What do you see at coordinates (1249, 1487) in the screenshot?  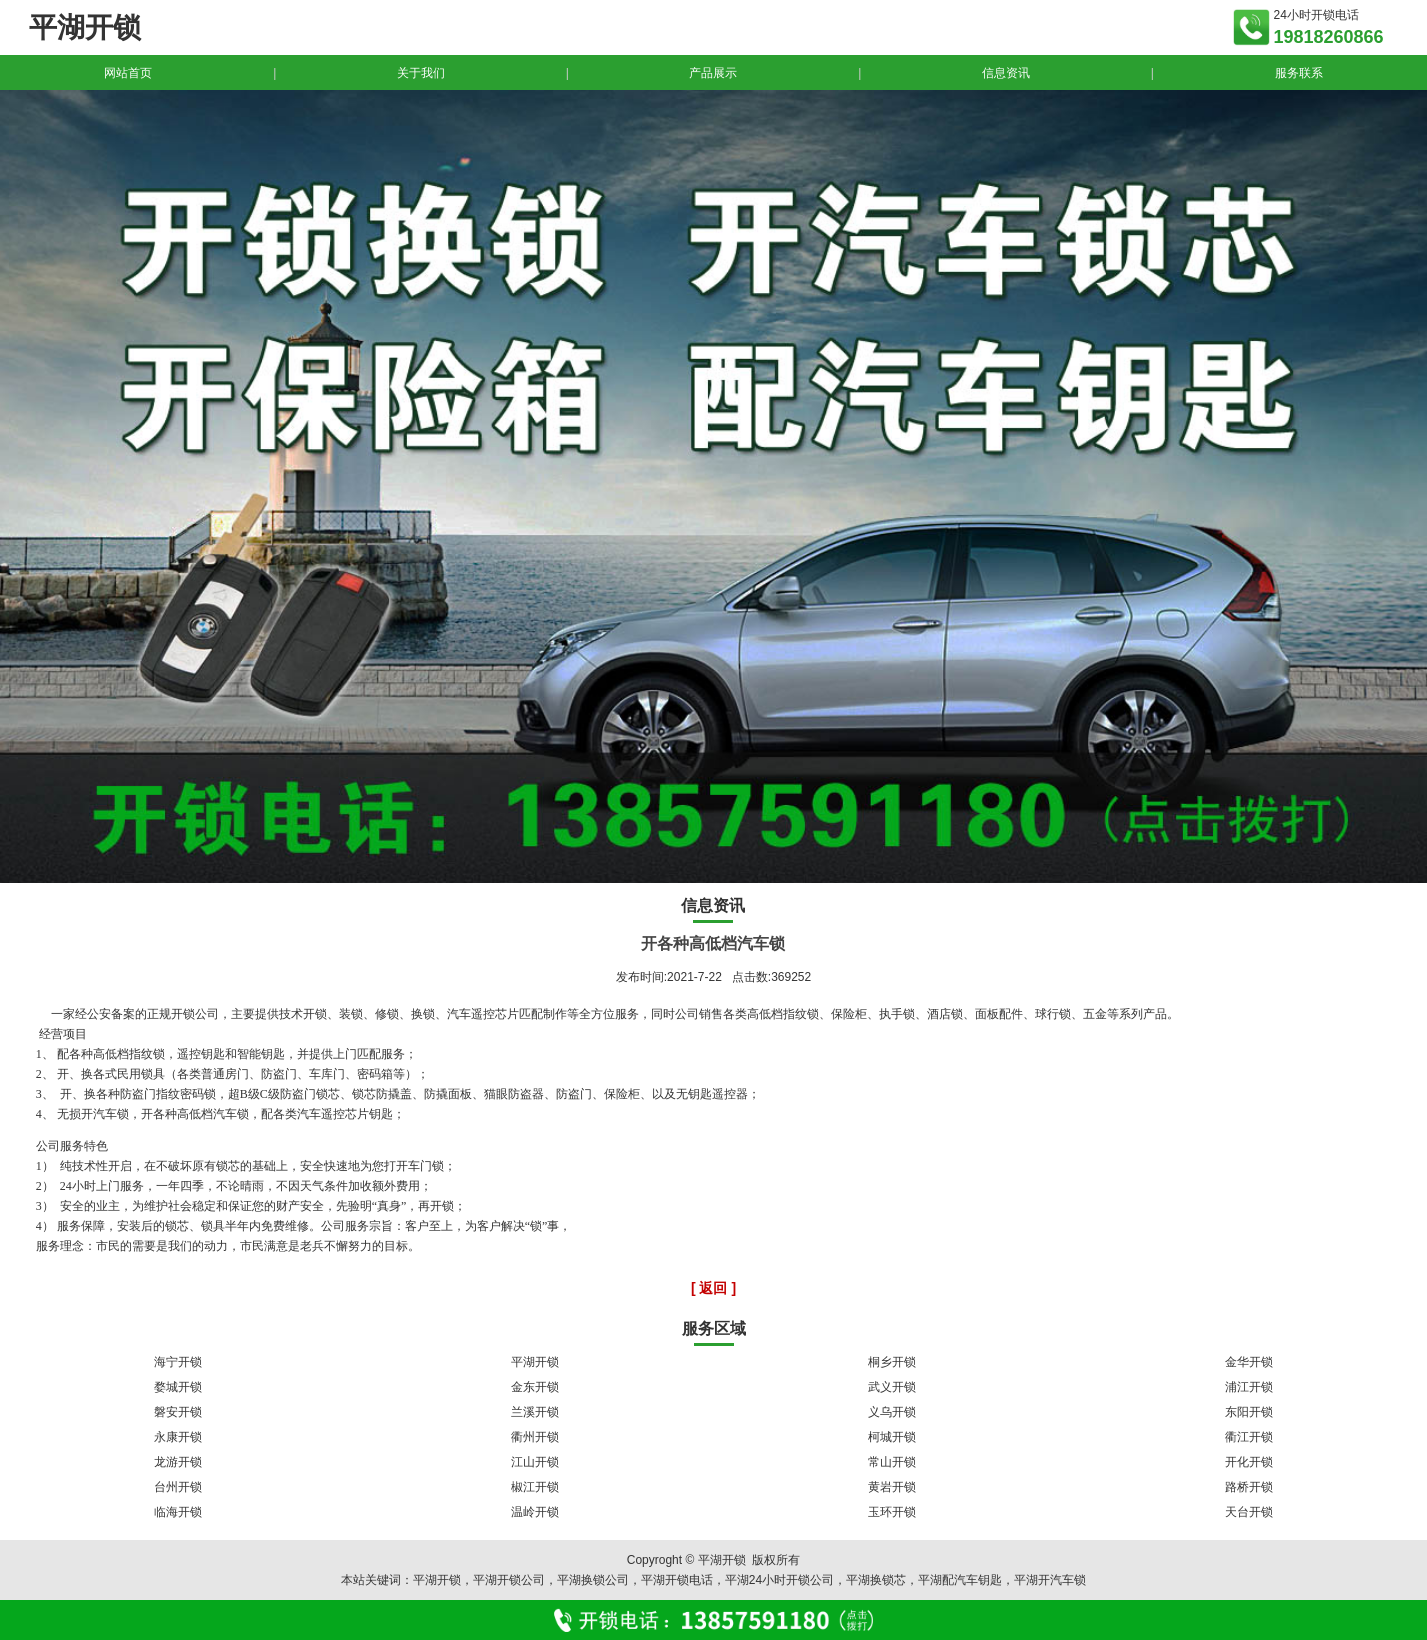 I see `路桥开锁` at bounding box center [1249, 1487].